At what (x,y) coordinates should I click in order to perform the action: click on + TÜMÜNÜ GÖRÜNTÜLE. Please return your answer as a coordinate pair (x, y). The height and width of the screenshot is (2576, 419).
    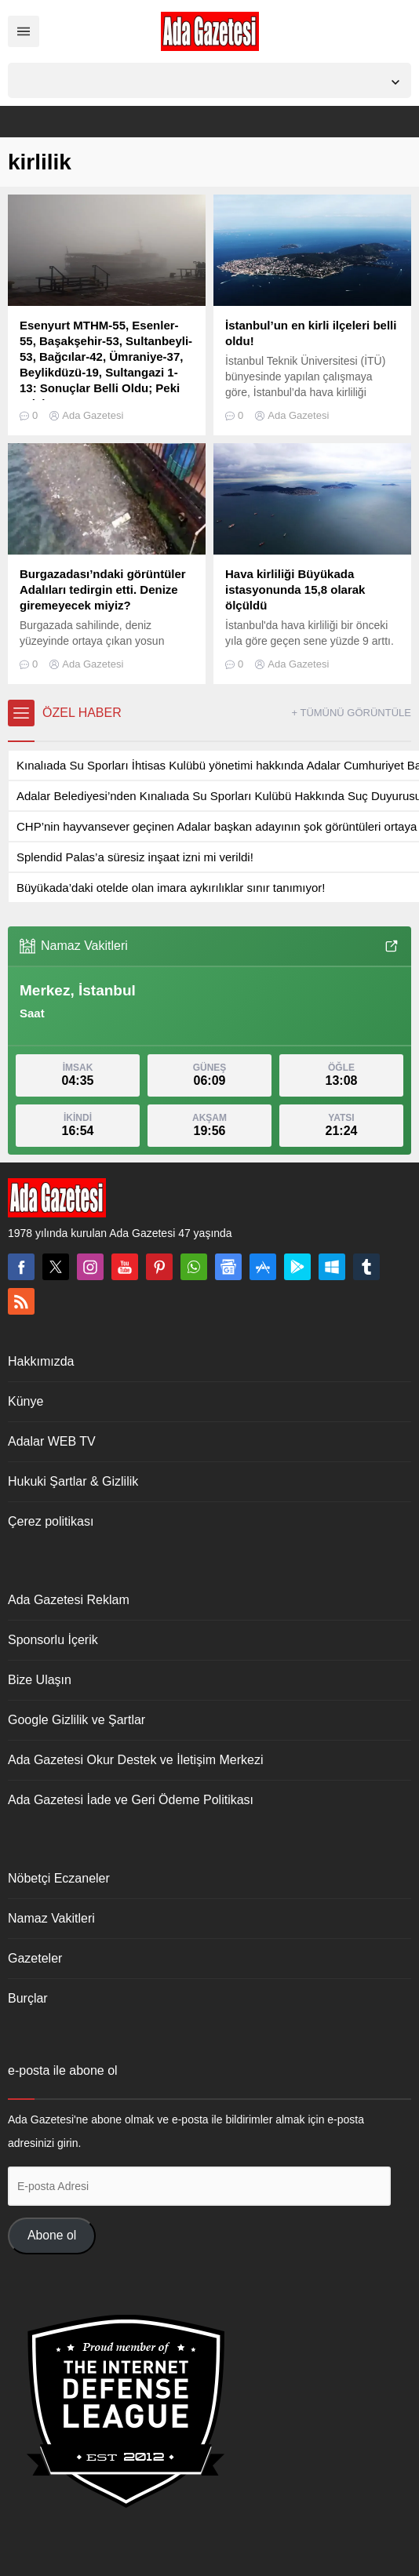
    Looking at the image, I should click on (351, 713).